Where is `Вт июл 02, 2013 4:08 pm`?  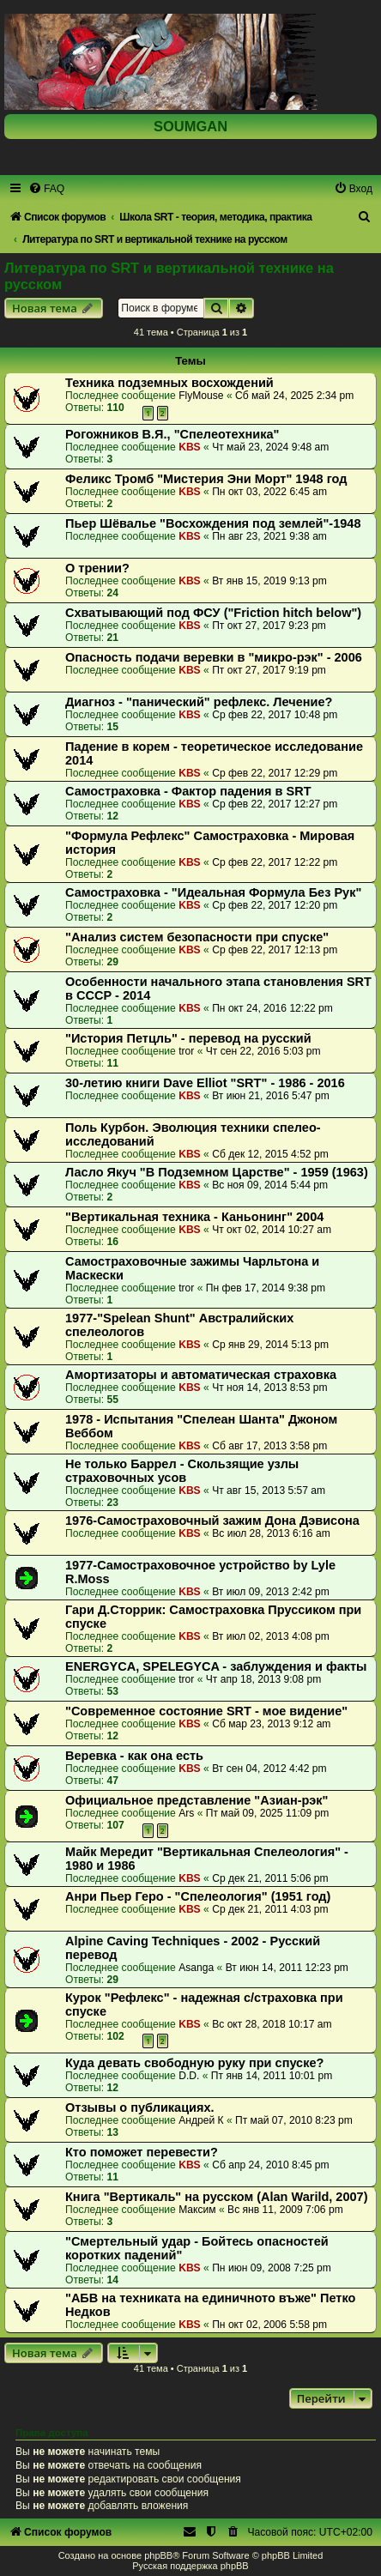
Вт июл 02, 2013 4:08 pm is located at coordinates (271, 1636).